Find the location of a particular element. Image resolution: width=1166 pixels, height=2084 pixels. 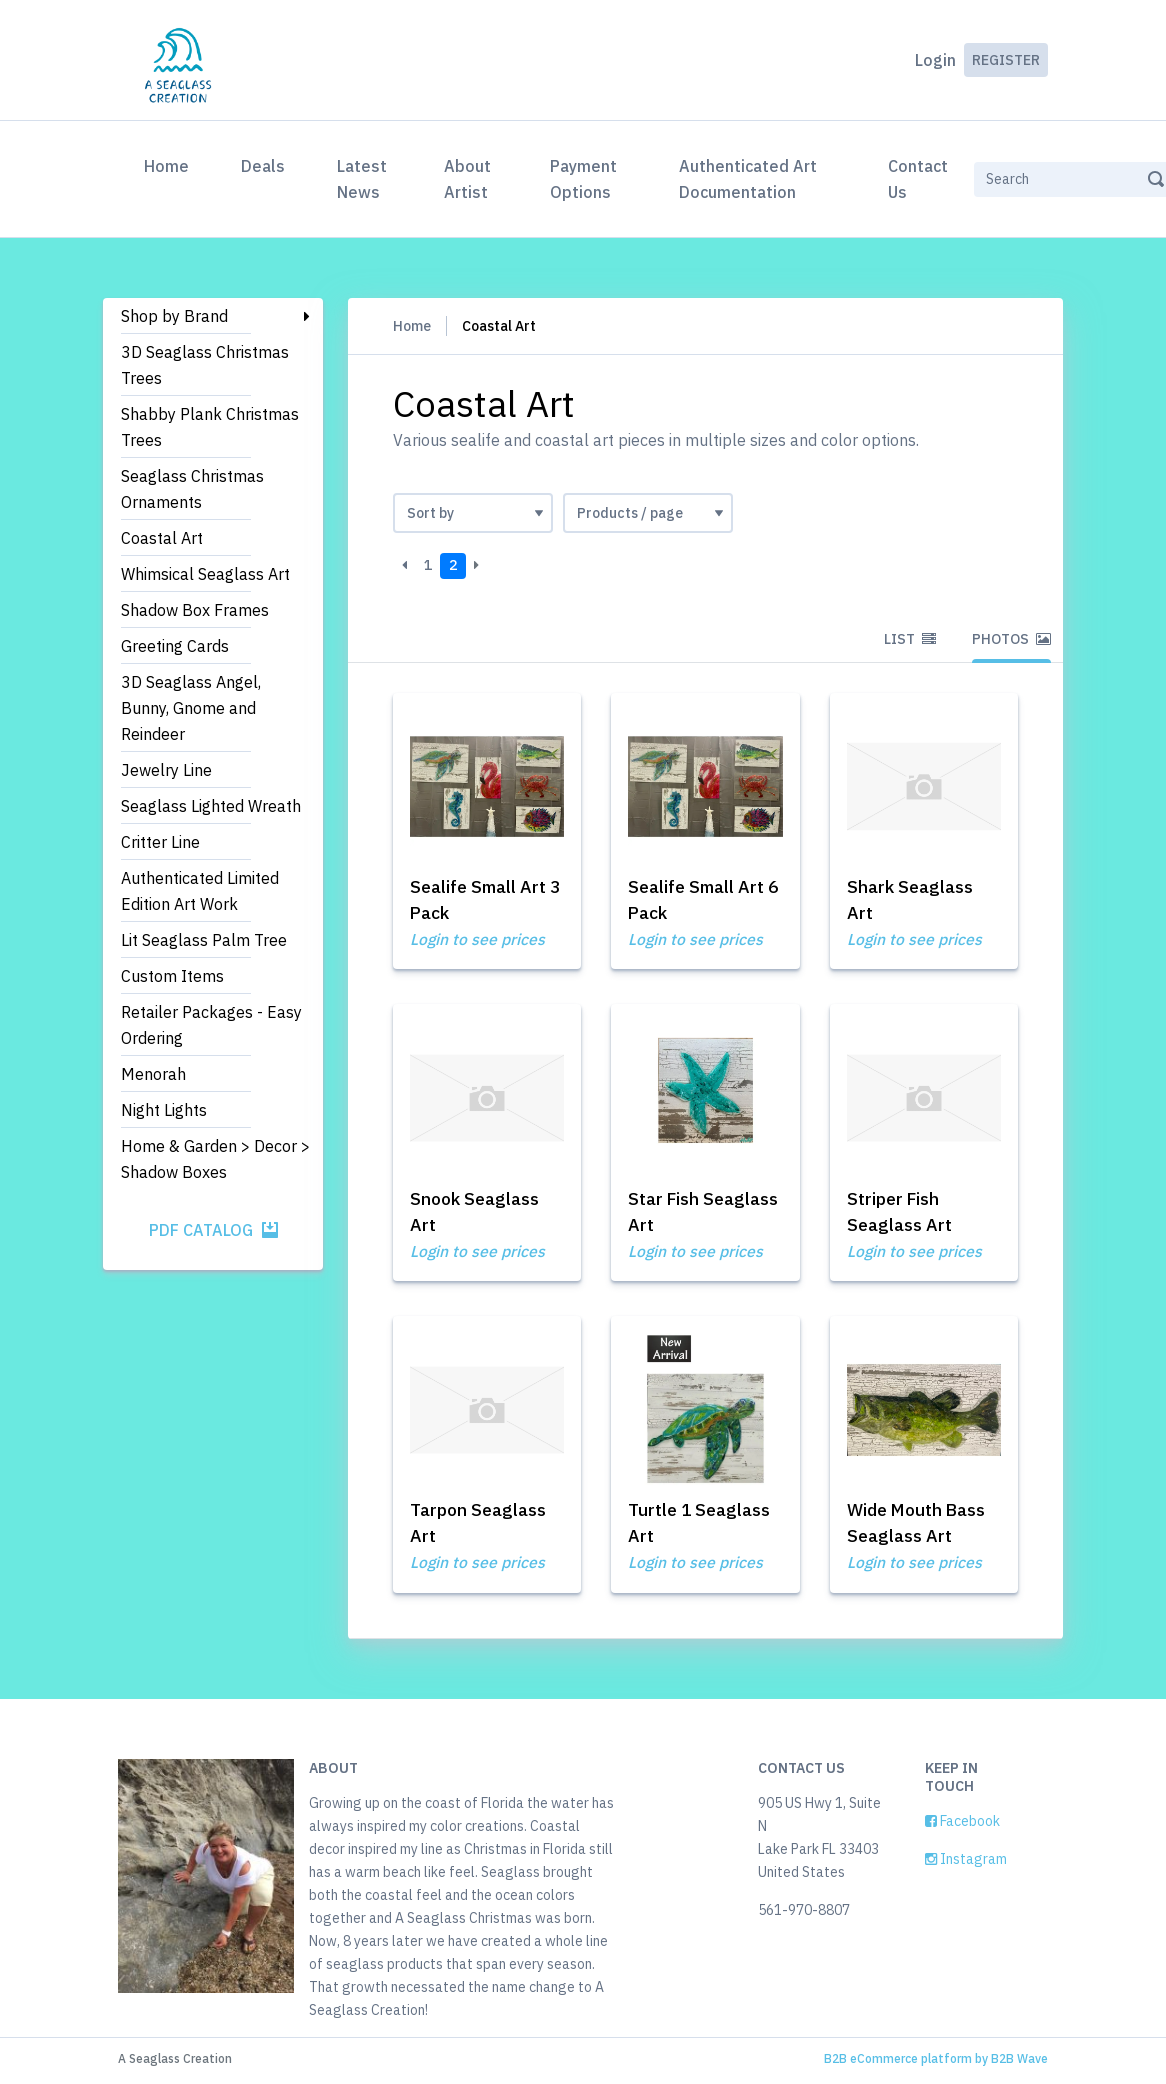

Shabby Plank Christmas Trees is located at coordinates (210, 427).